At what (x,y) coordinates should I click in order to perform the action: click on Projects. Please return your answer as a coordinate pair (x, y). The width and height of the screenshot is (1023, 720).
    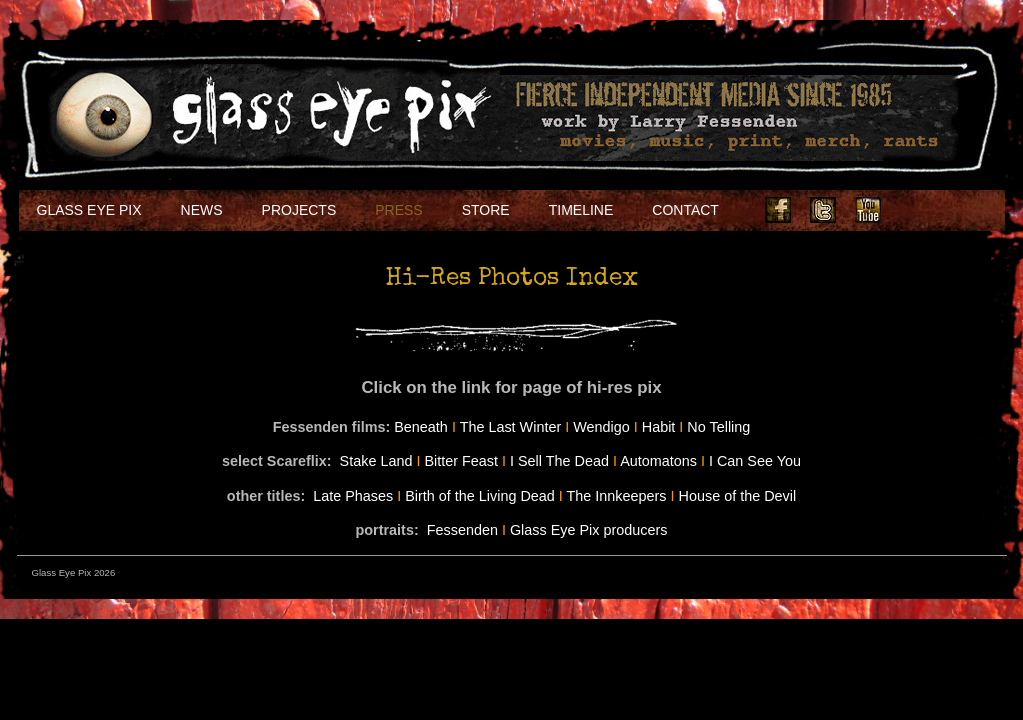
    Looking at the image, I should click on (299, 210).